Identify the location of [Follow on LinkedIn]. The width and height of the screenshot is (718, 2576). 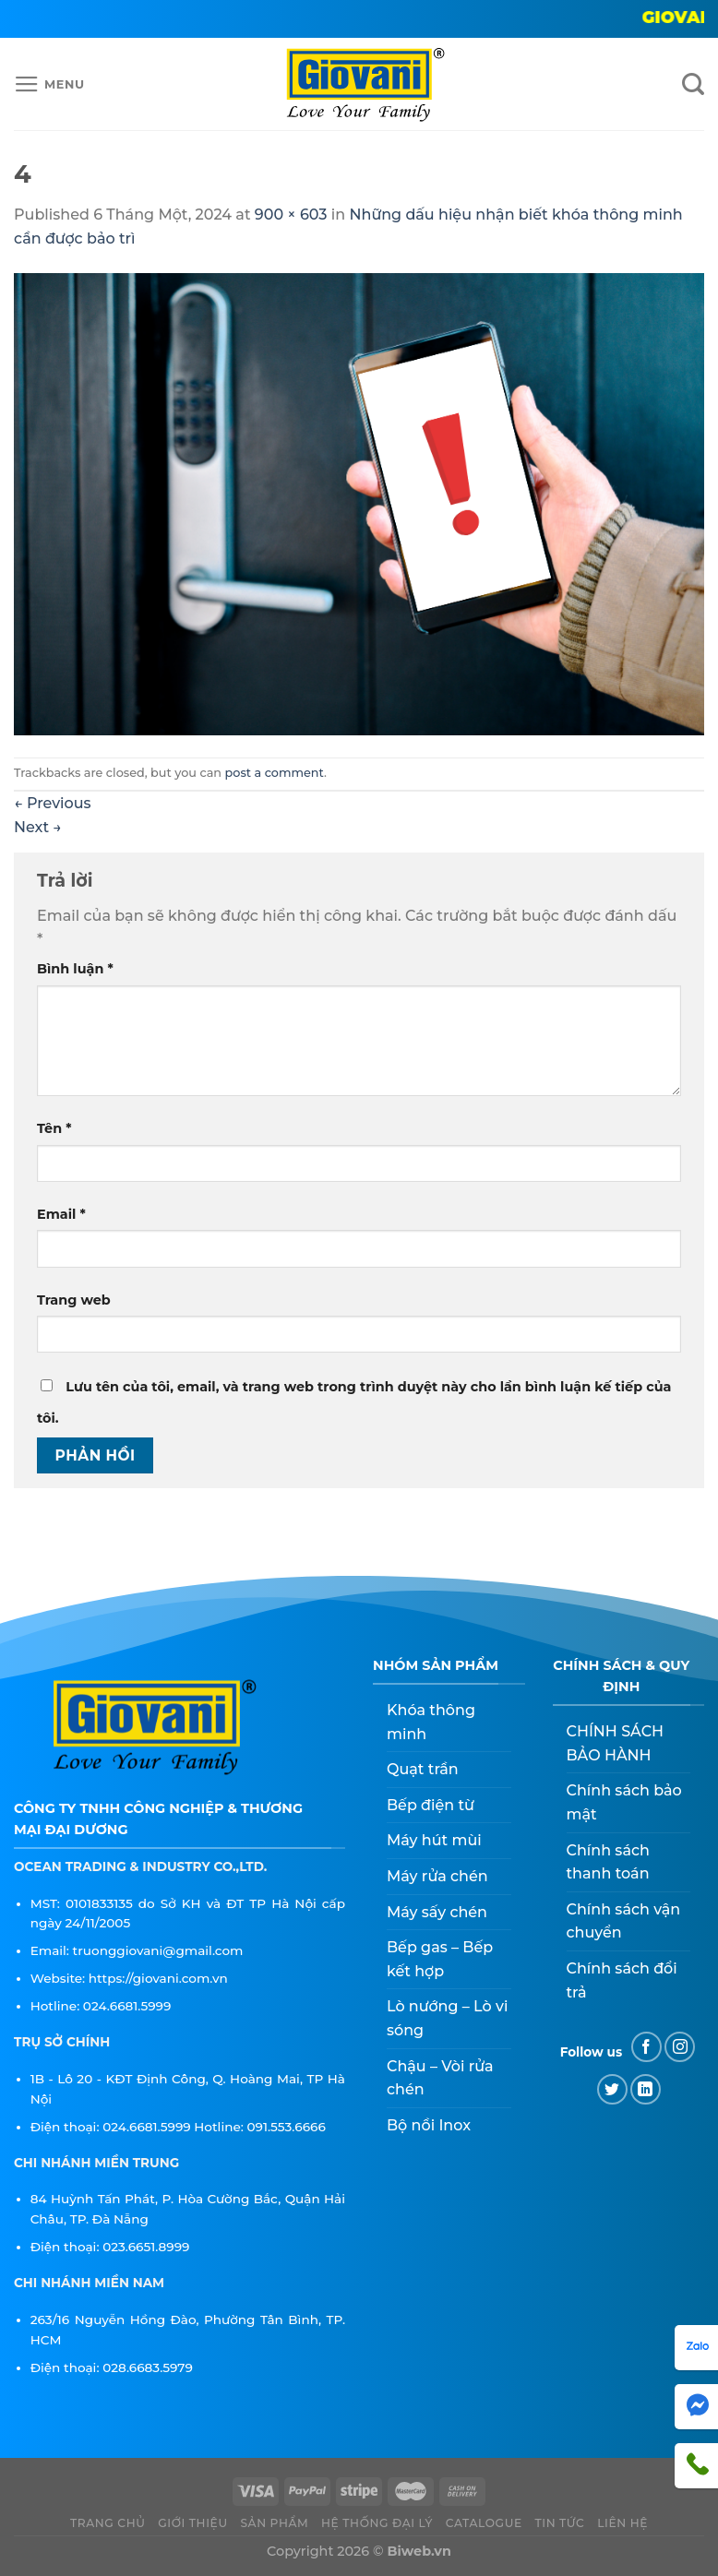
(645, 2089).